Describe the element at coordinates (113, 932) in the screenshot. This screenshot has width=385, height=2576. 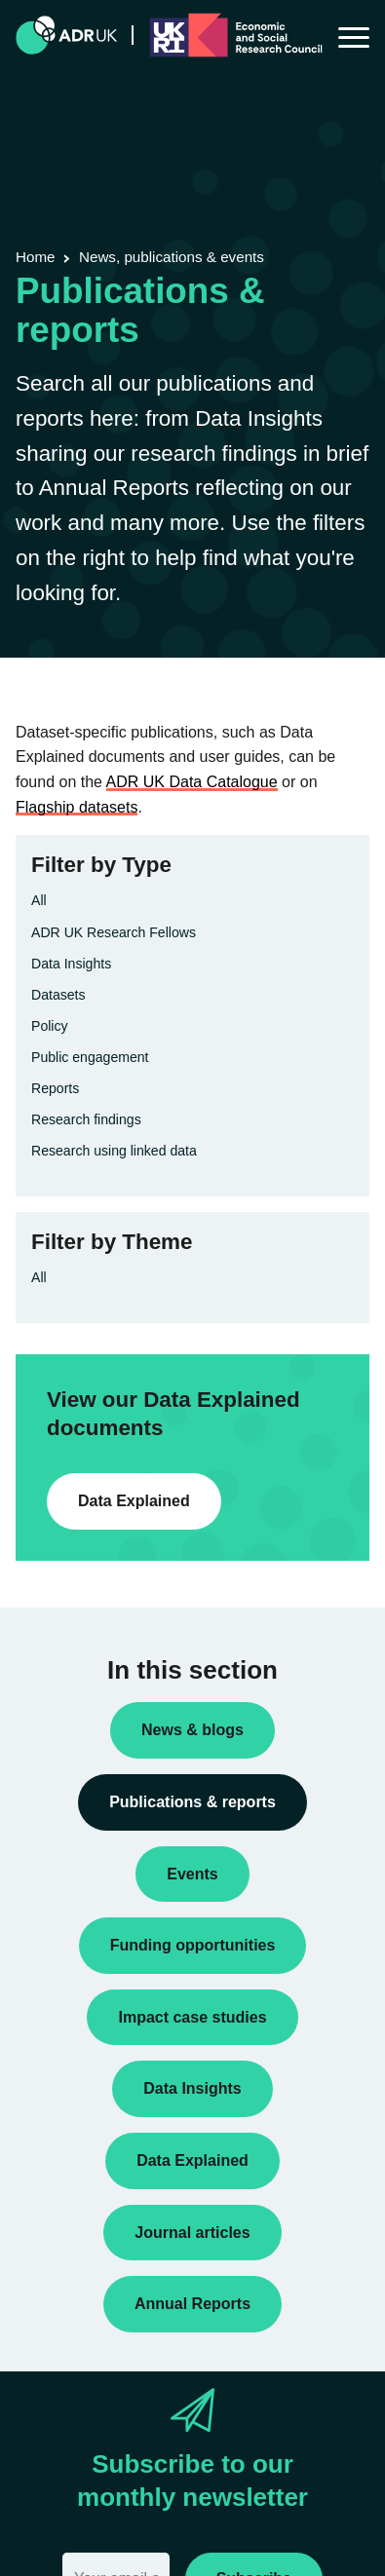
I see `ADR UK Research Fellows` at that location.